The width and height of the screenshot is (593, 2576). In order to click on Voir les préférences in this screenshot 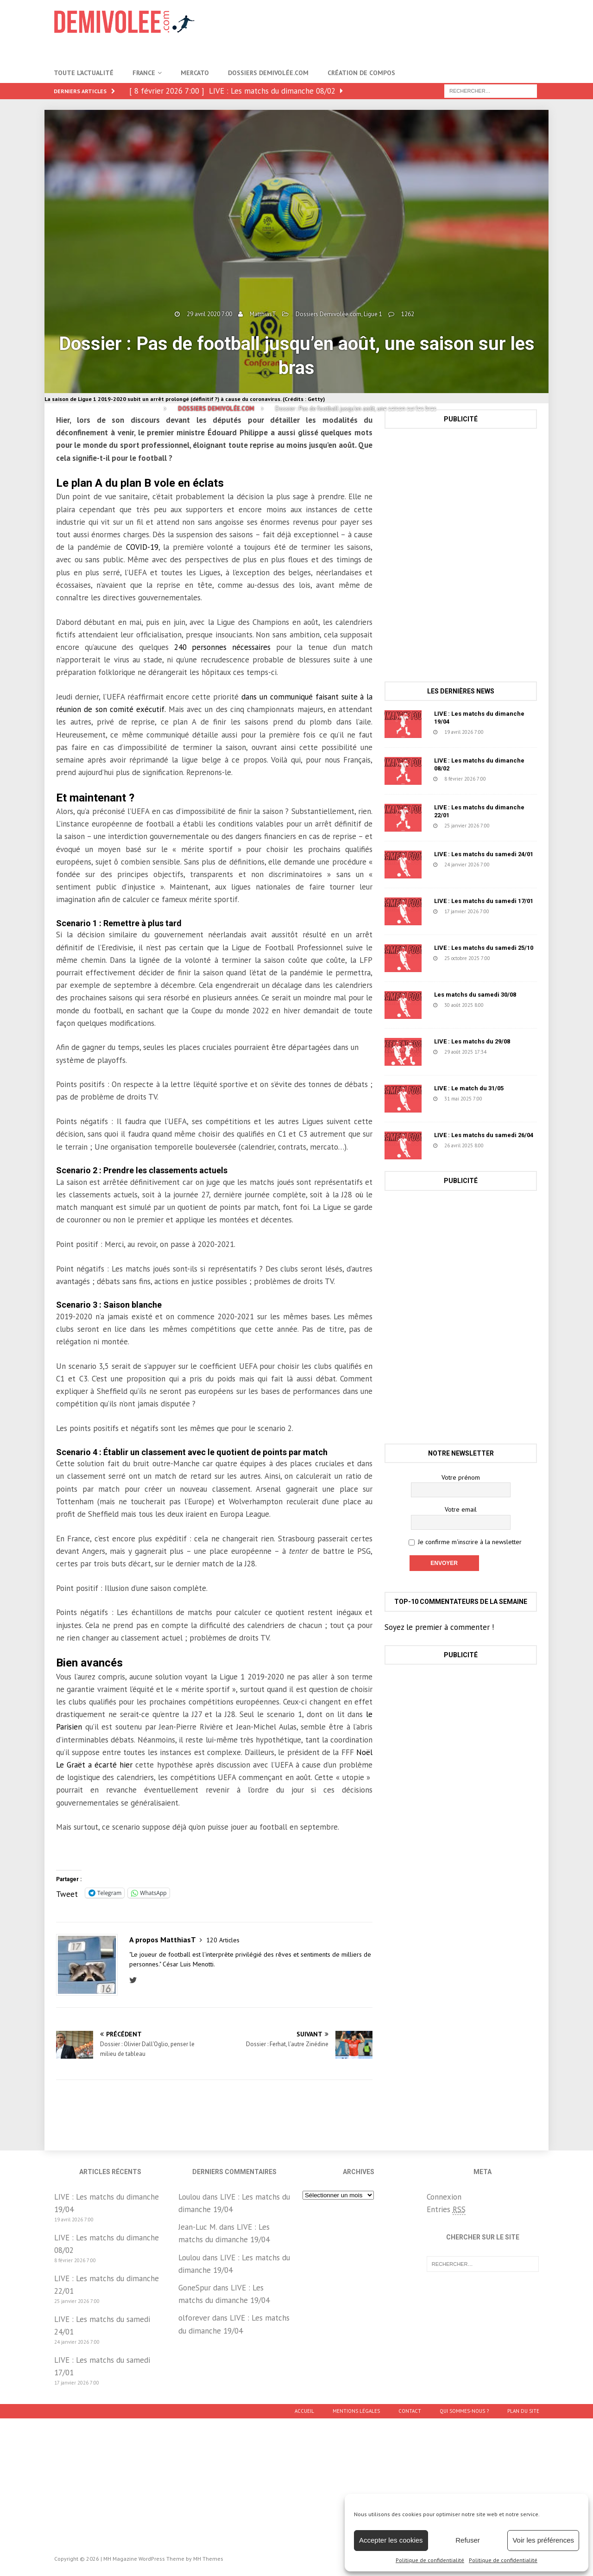, I will do `click(543, 2540)`.